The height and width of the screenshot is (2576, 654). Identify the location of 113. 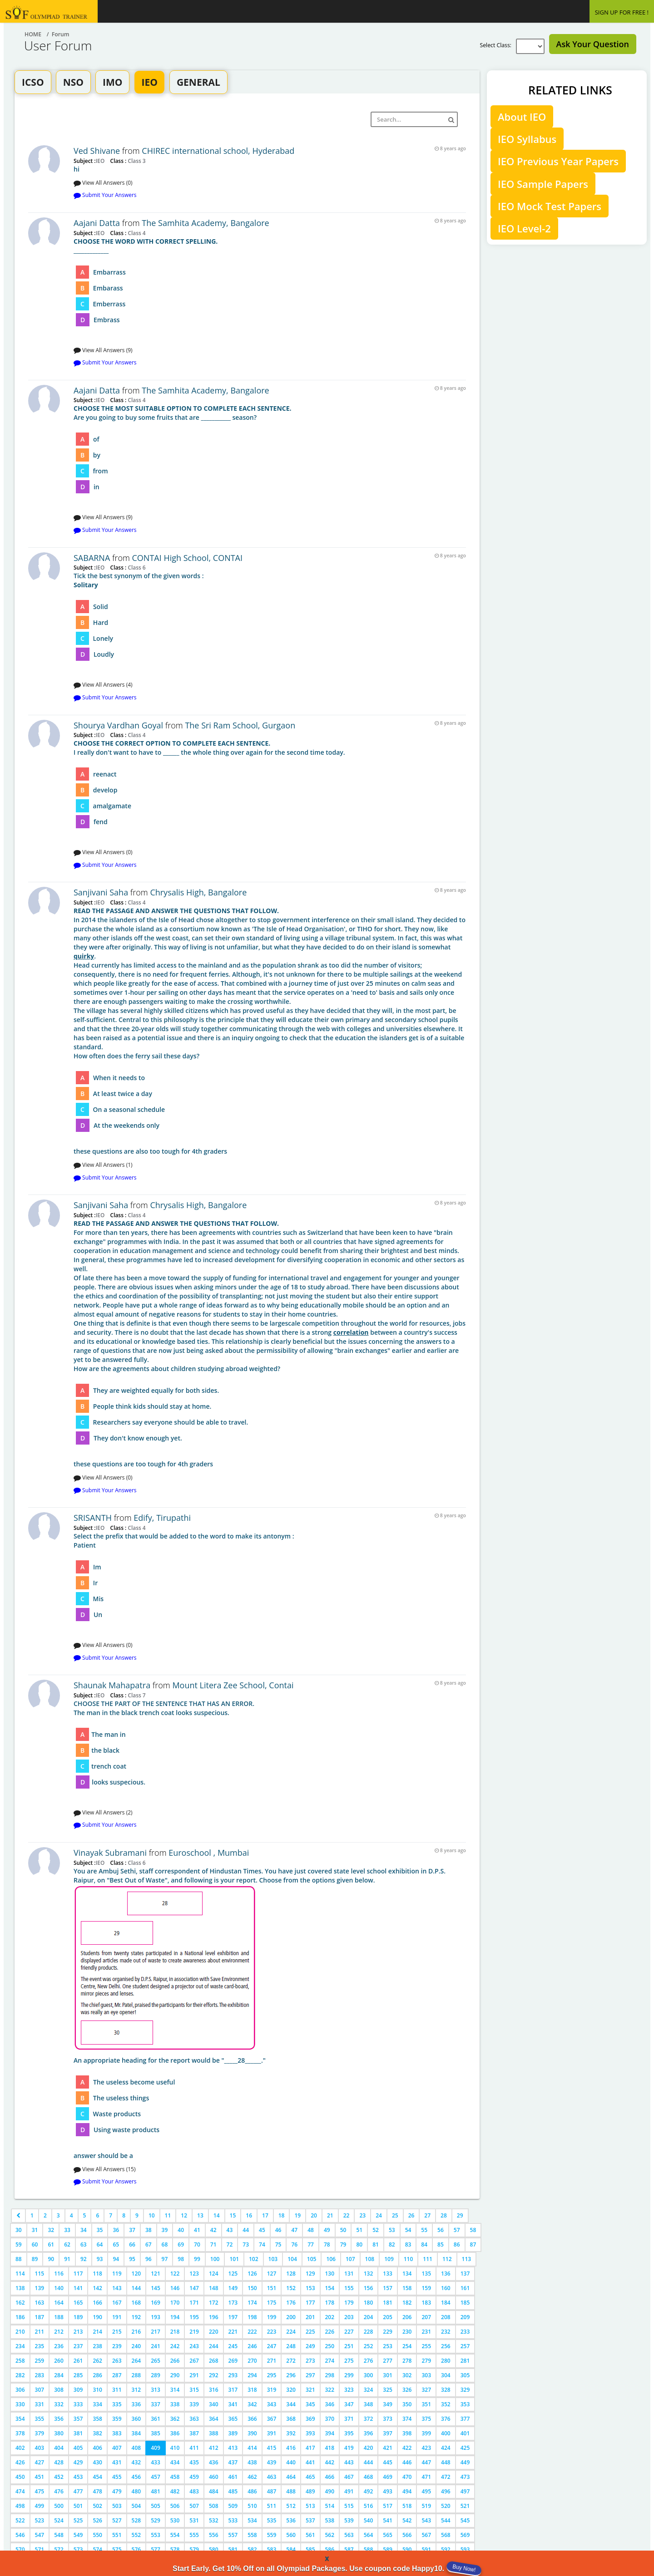
(466, 2259).